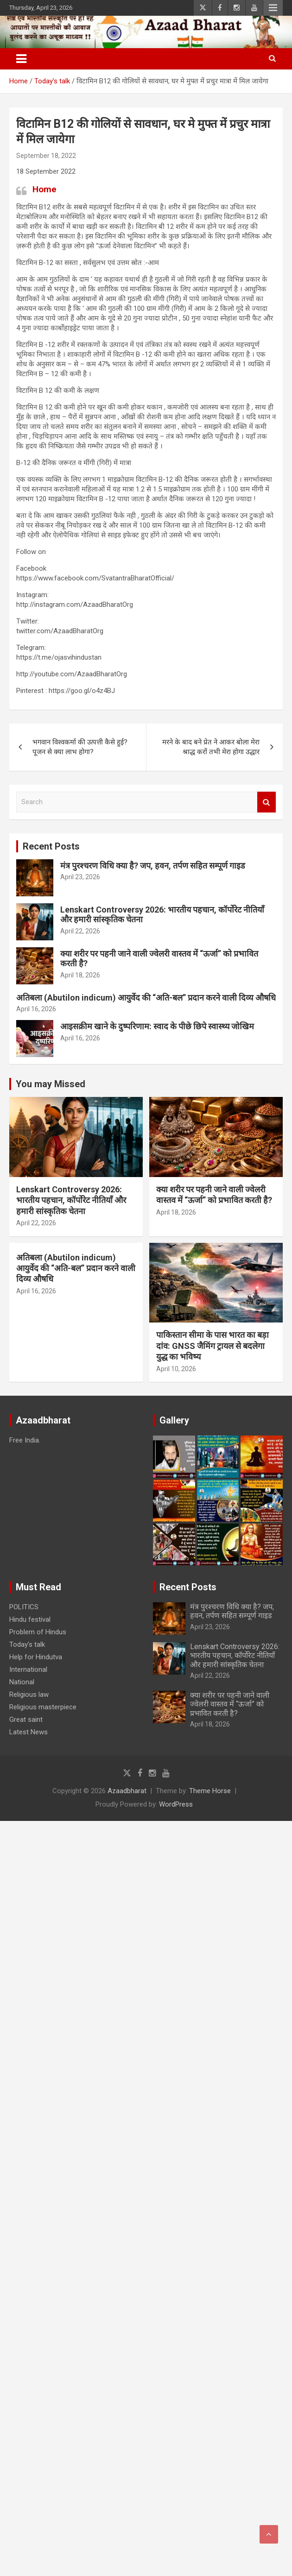  What do you see at coordinates (44, 189) in the screenshot?
I see `Home` at bounding box center [44, 189].